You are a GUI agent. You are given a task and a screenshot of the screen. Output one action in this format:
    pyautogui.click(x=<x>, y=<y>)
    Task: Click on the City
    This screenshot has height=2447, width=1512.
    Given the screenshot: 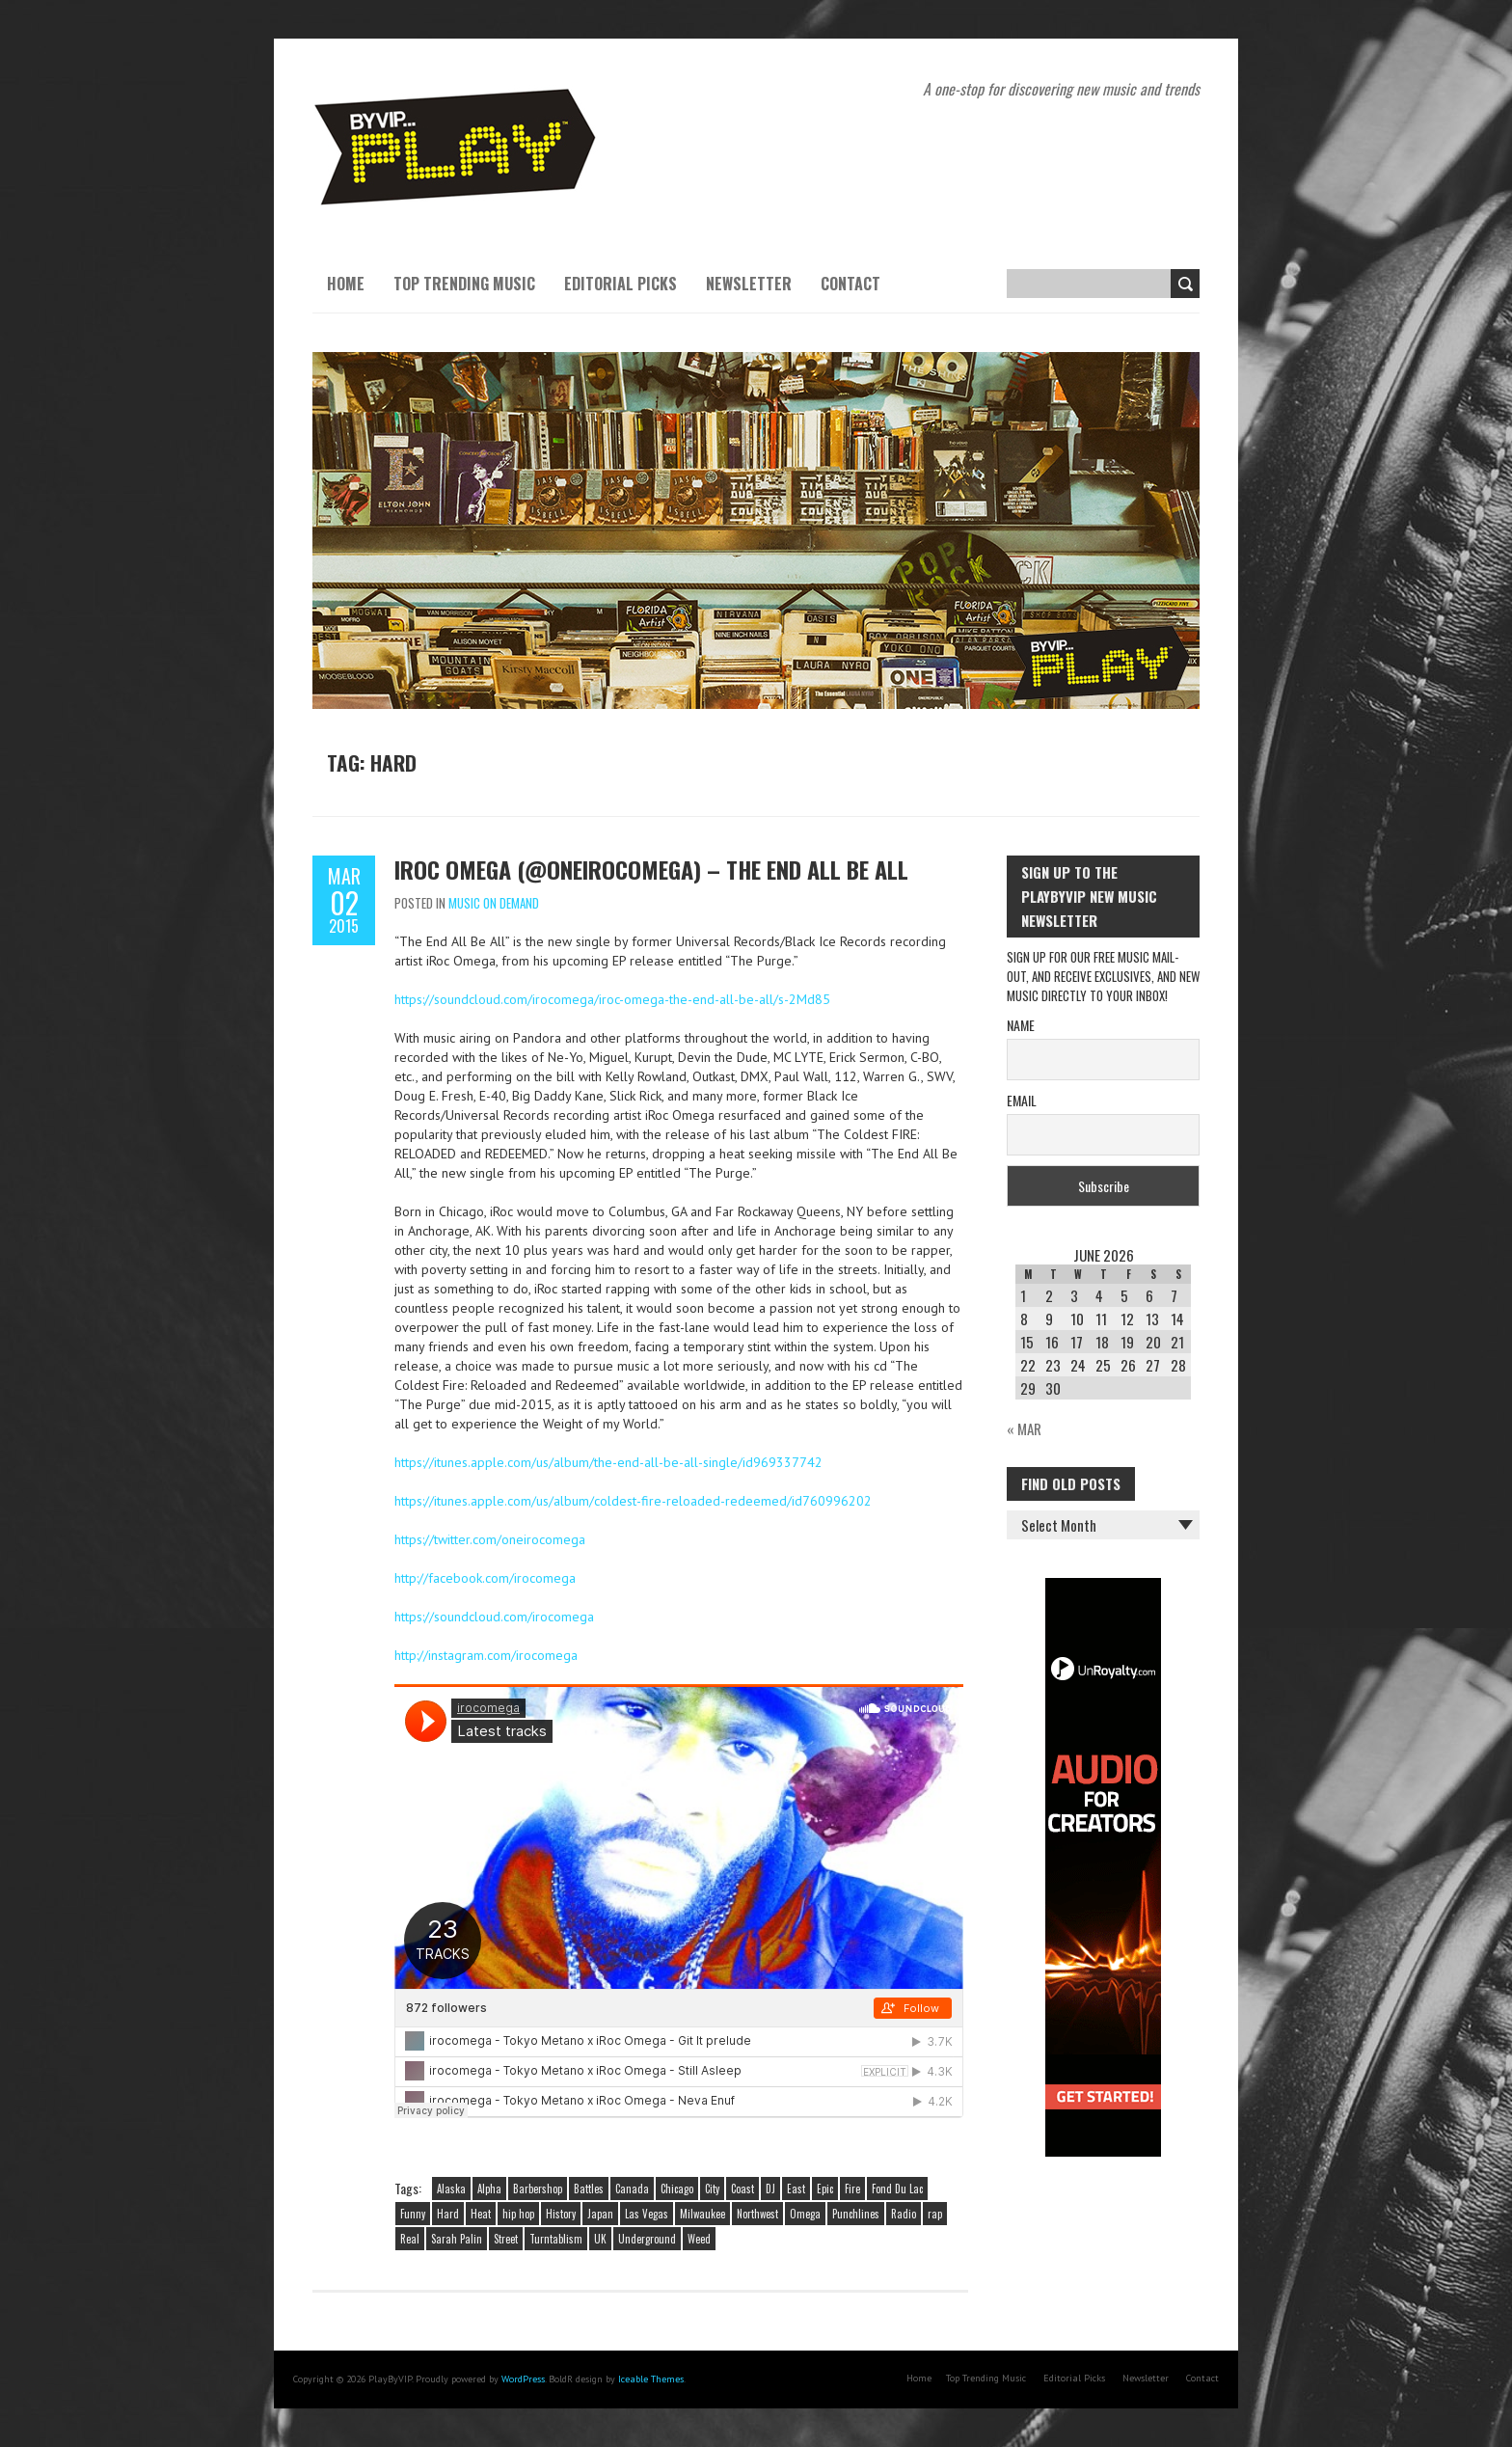 What is the action you would take?
    pyautogui.click(x=712, y=2188)
    